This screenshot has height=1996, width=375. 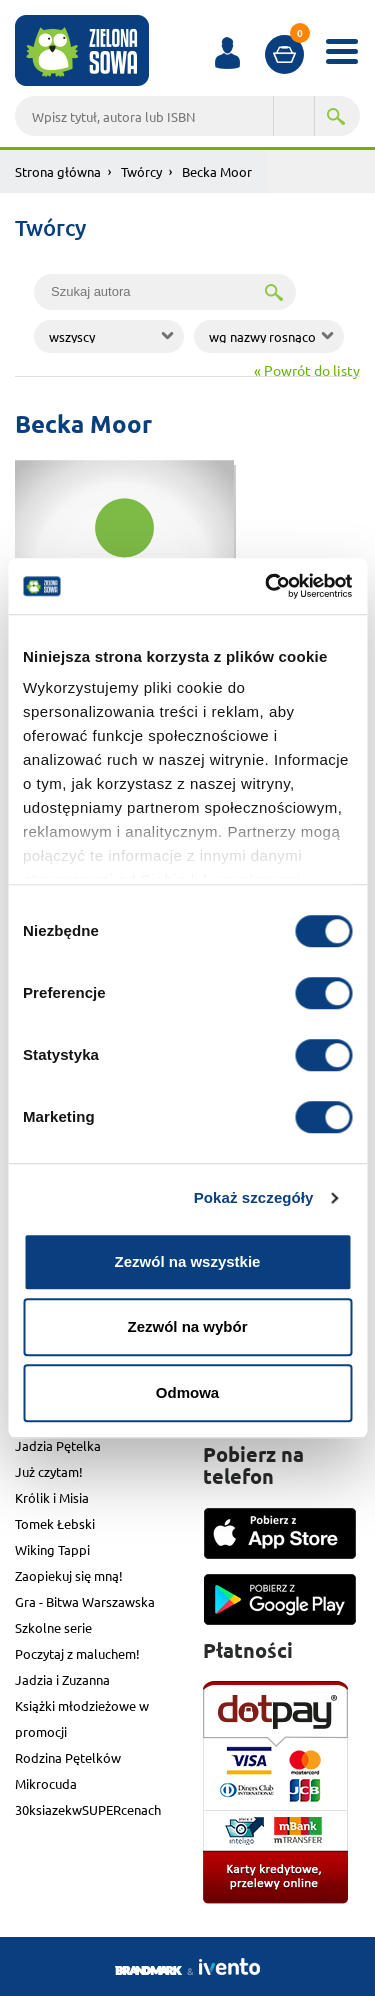 What do you see at coordinates (69, 1575) in the screenshot?
I see `Zaopiekuj się mną!` at bounding box center [69, 1575].